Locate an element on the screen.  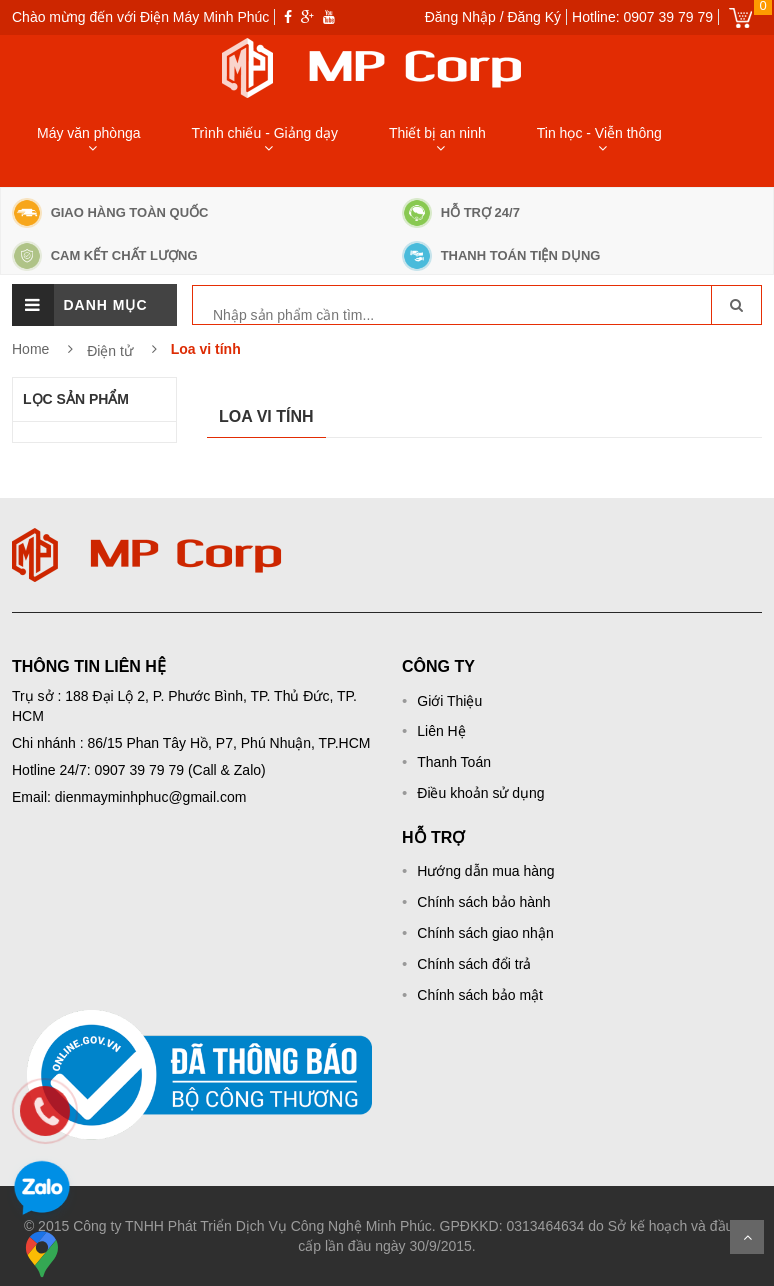
Chính sách giao nhận is located at coordinates (485, 933).